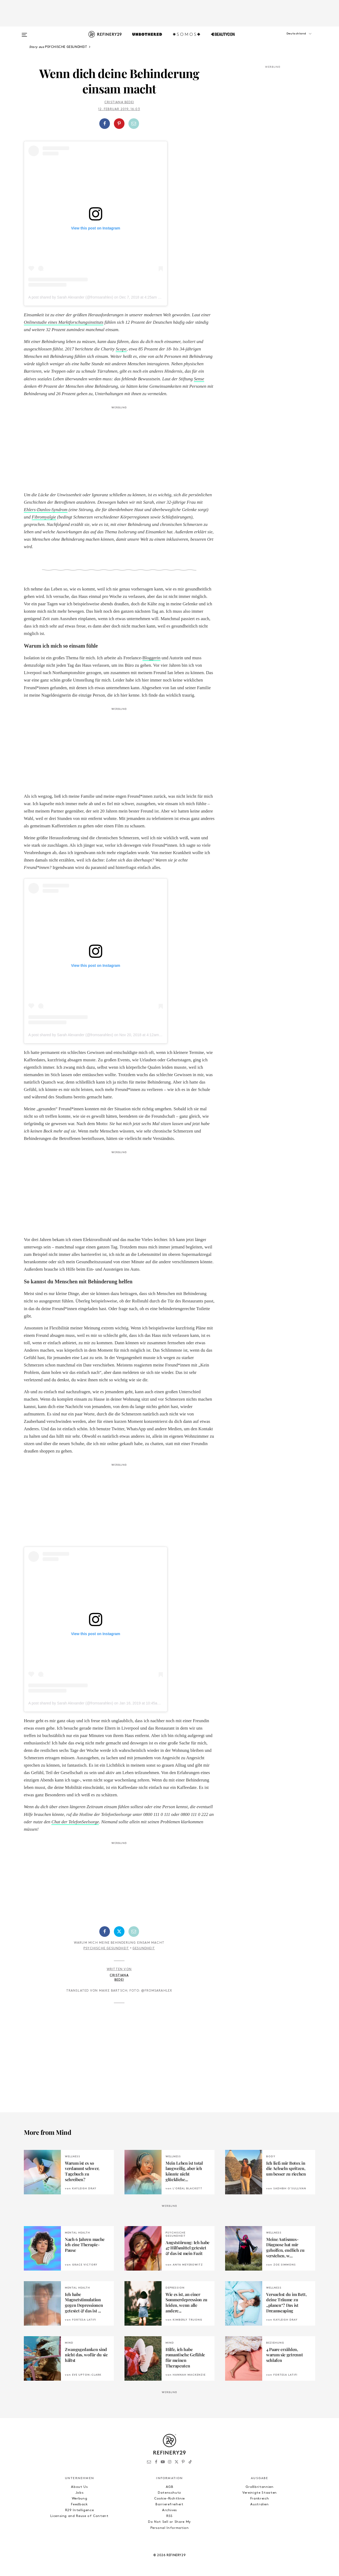 The height and width of the screenshot is (2576, 339). I want to click on Jobs, so click(79, 2492).